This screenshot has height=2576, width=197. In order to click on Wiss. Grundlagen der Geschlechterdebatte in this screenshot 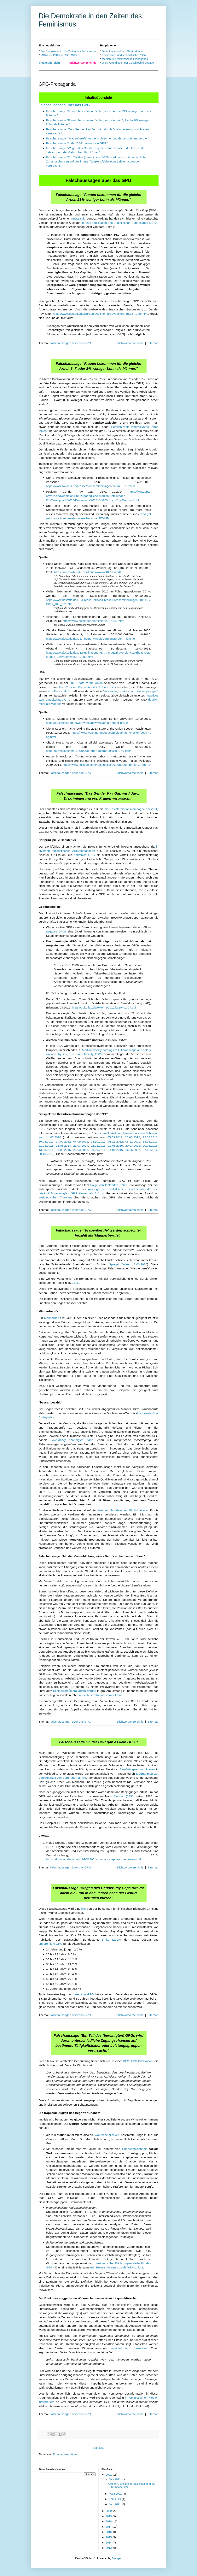, I will do `click(128, 62)`.